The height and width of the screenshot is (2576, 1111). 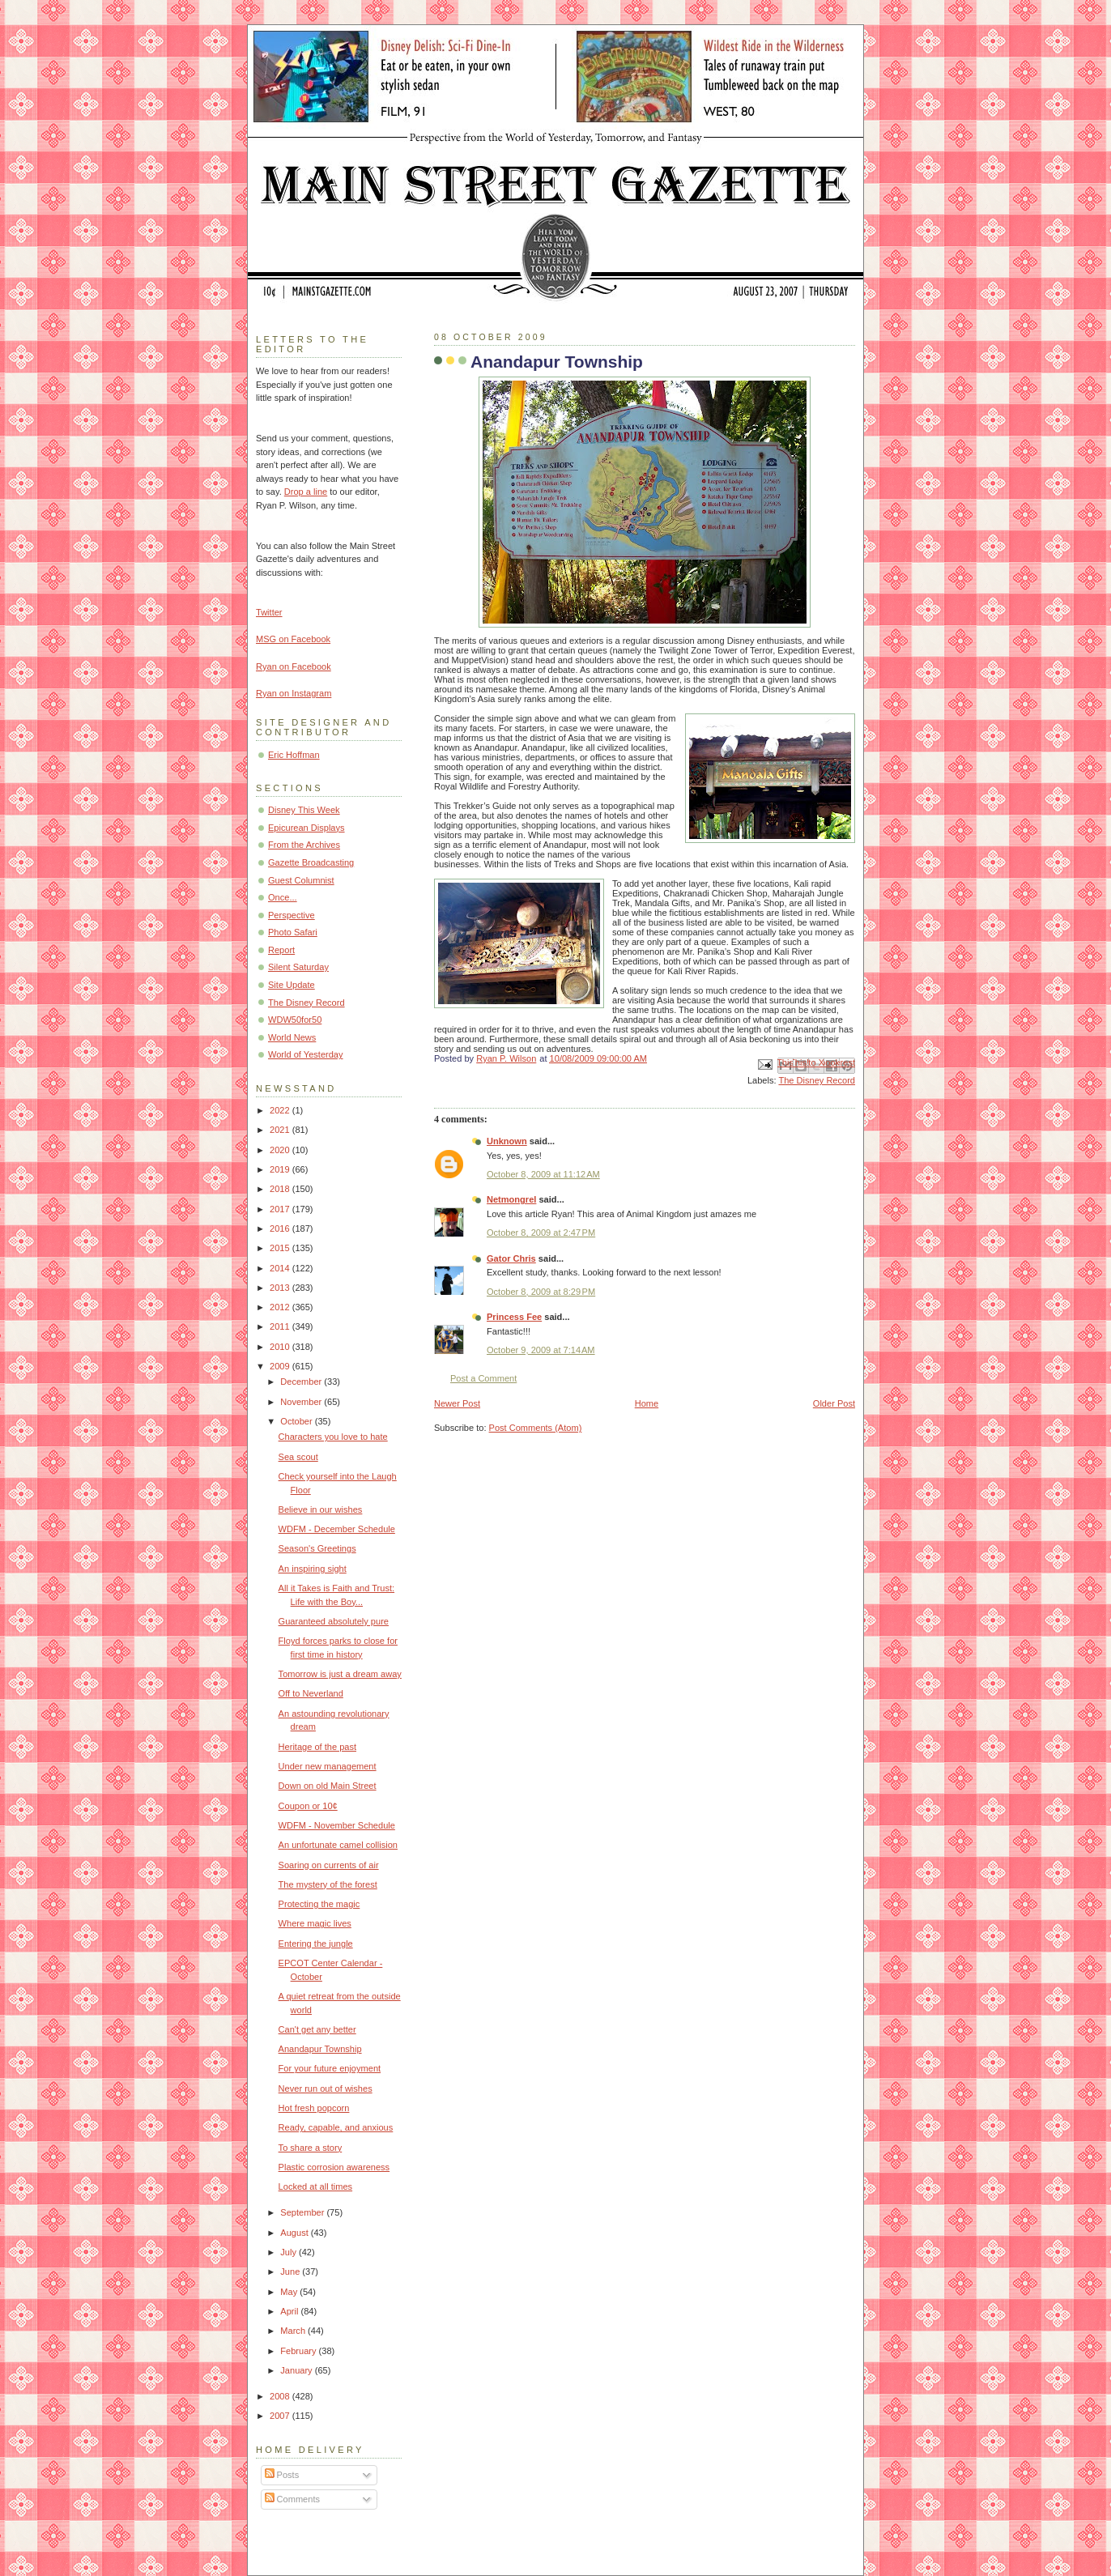 What do you see at coordinates (319, 1904) in the screenshot?
I see `Protecting the magic` at bounding box center [319, 1904].